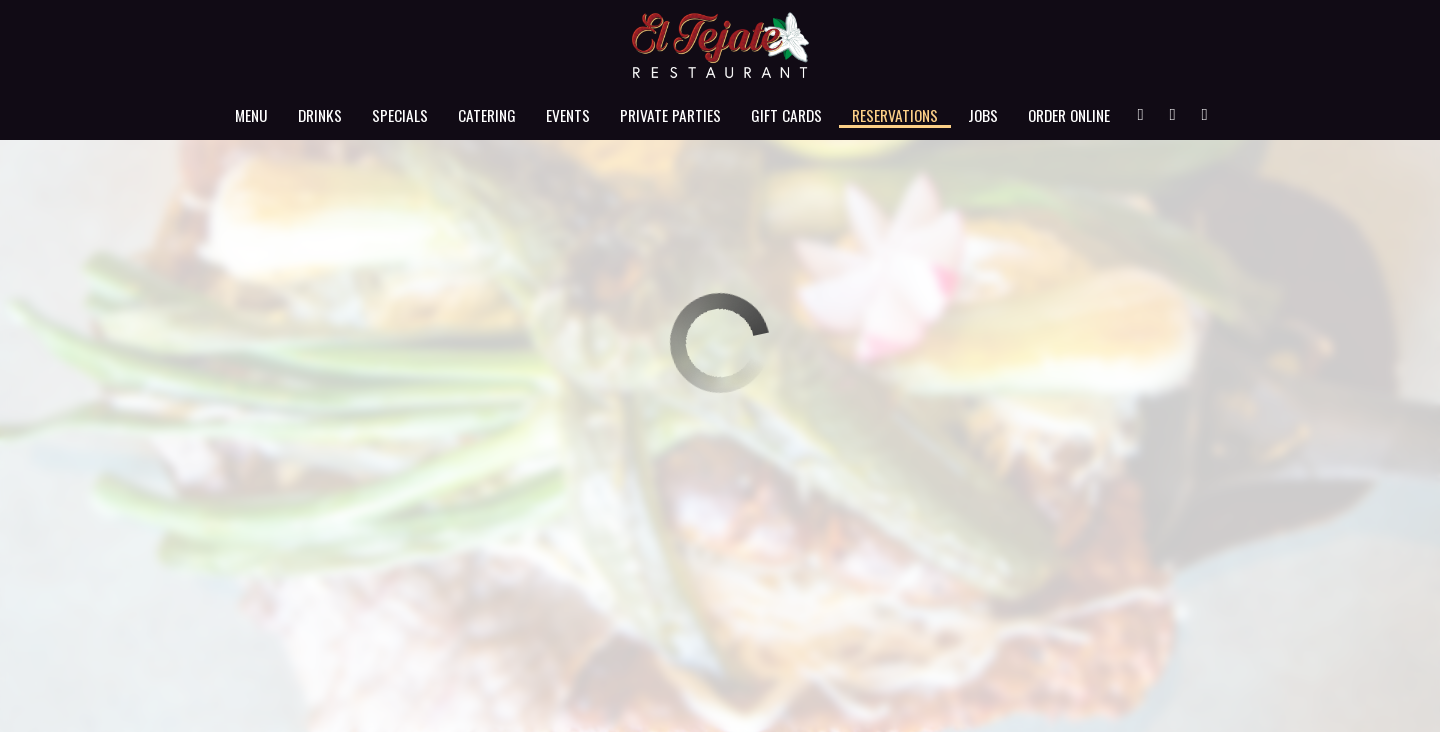 This screenshot has width=1440, height=732. Describe the element at coordinates (1069, 115) in the screenshot. I see `Order Online` at that location.